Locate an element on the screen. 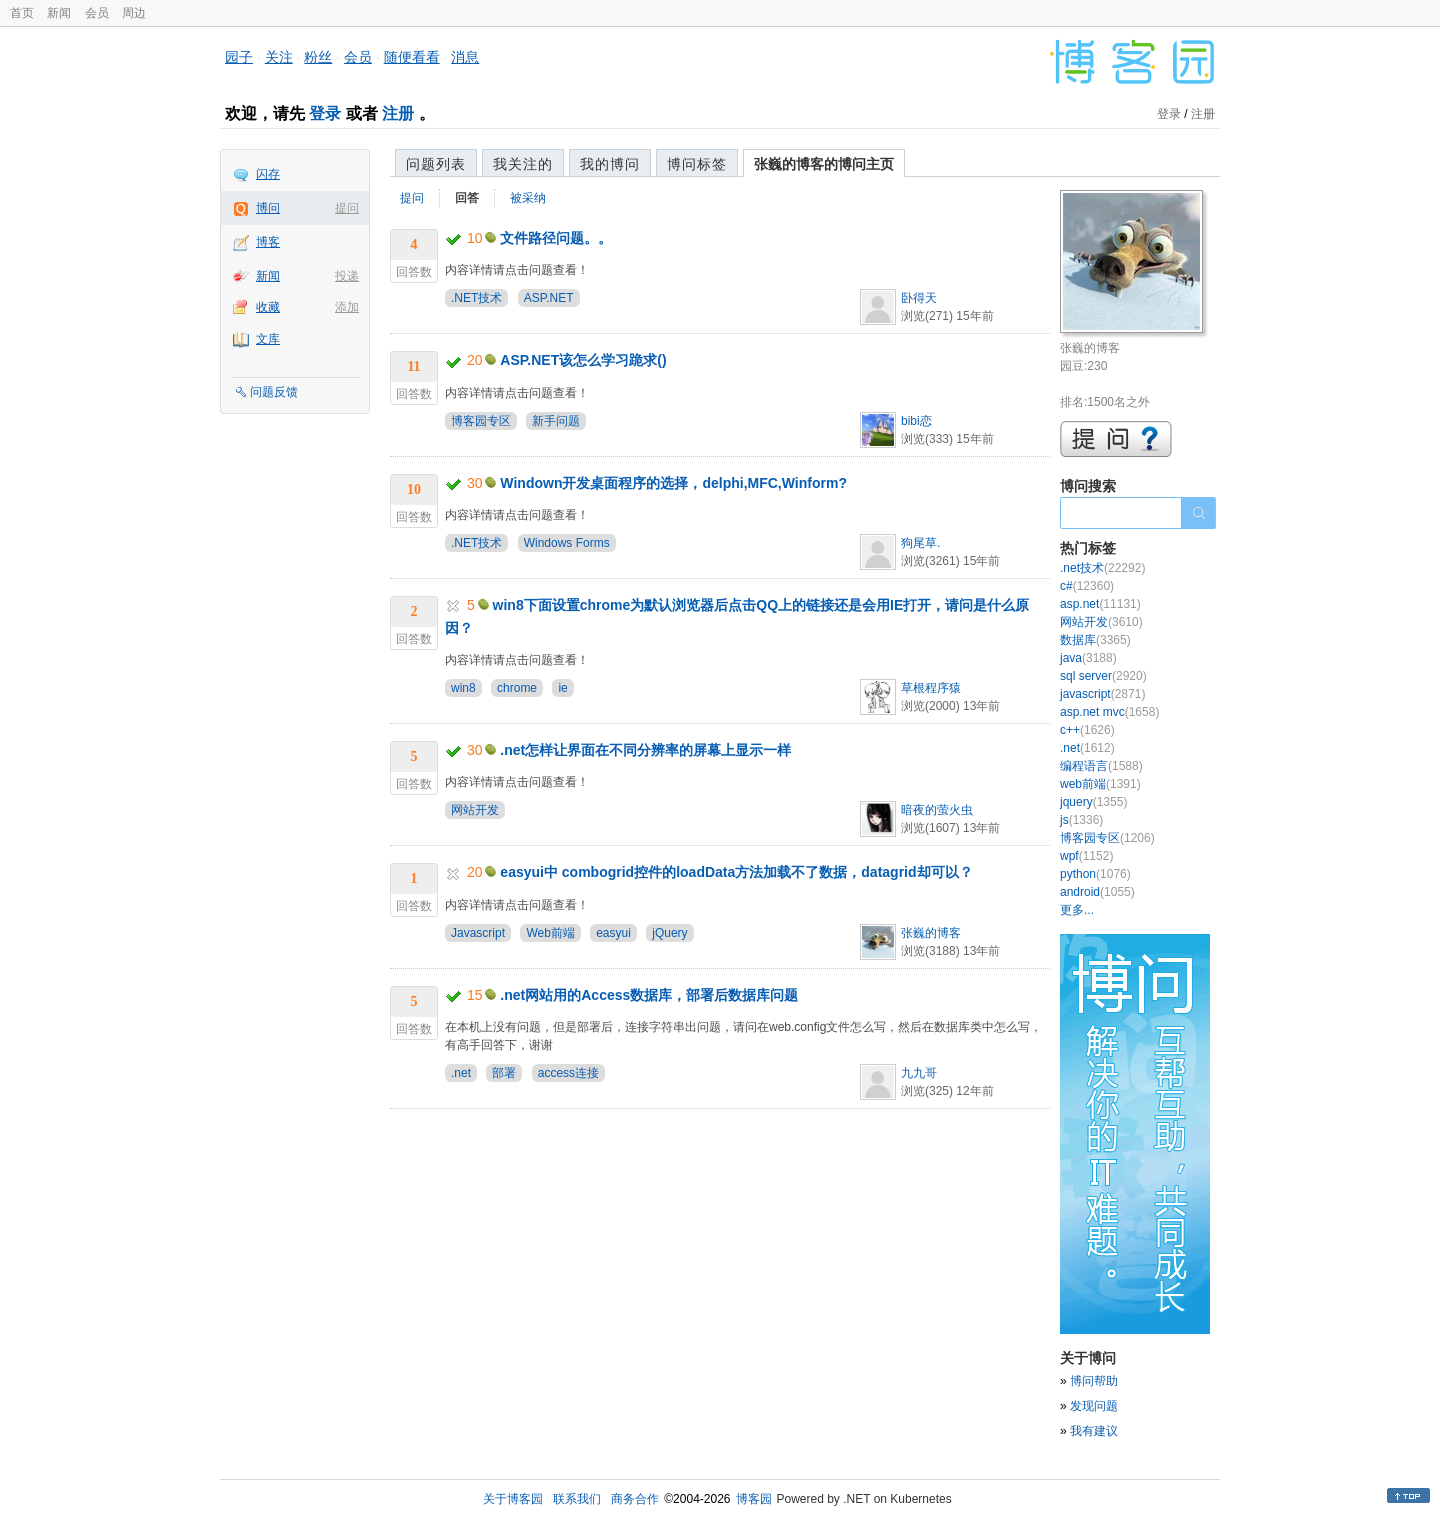 The image size is (1440, 1518). 博客 is located at coordinates (268, 242).